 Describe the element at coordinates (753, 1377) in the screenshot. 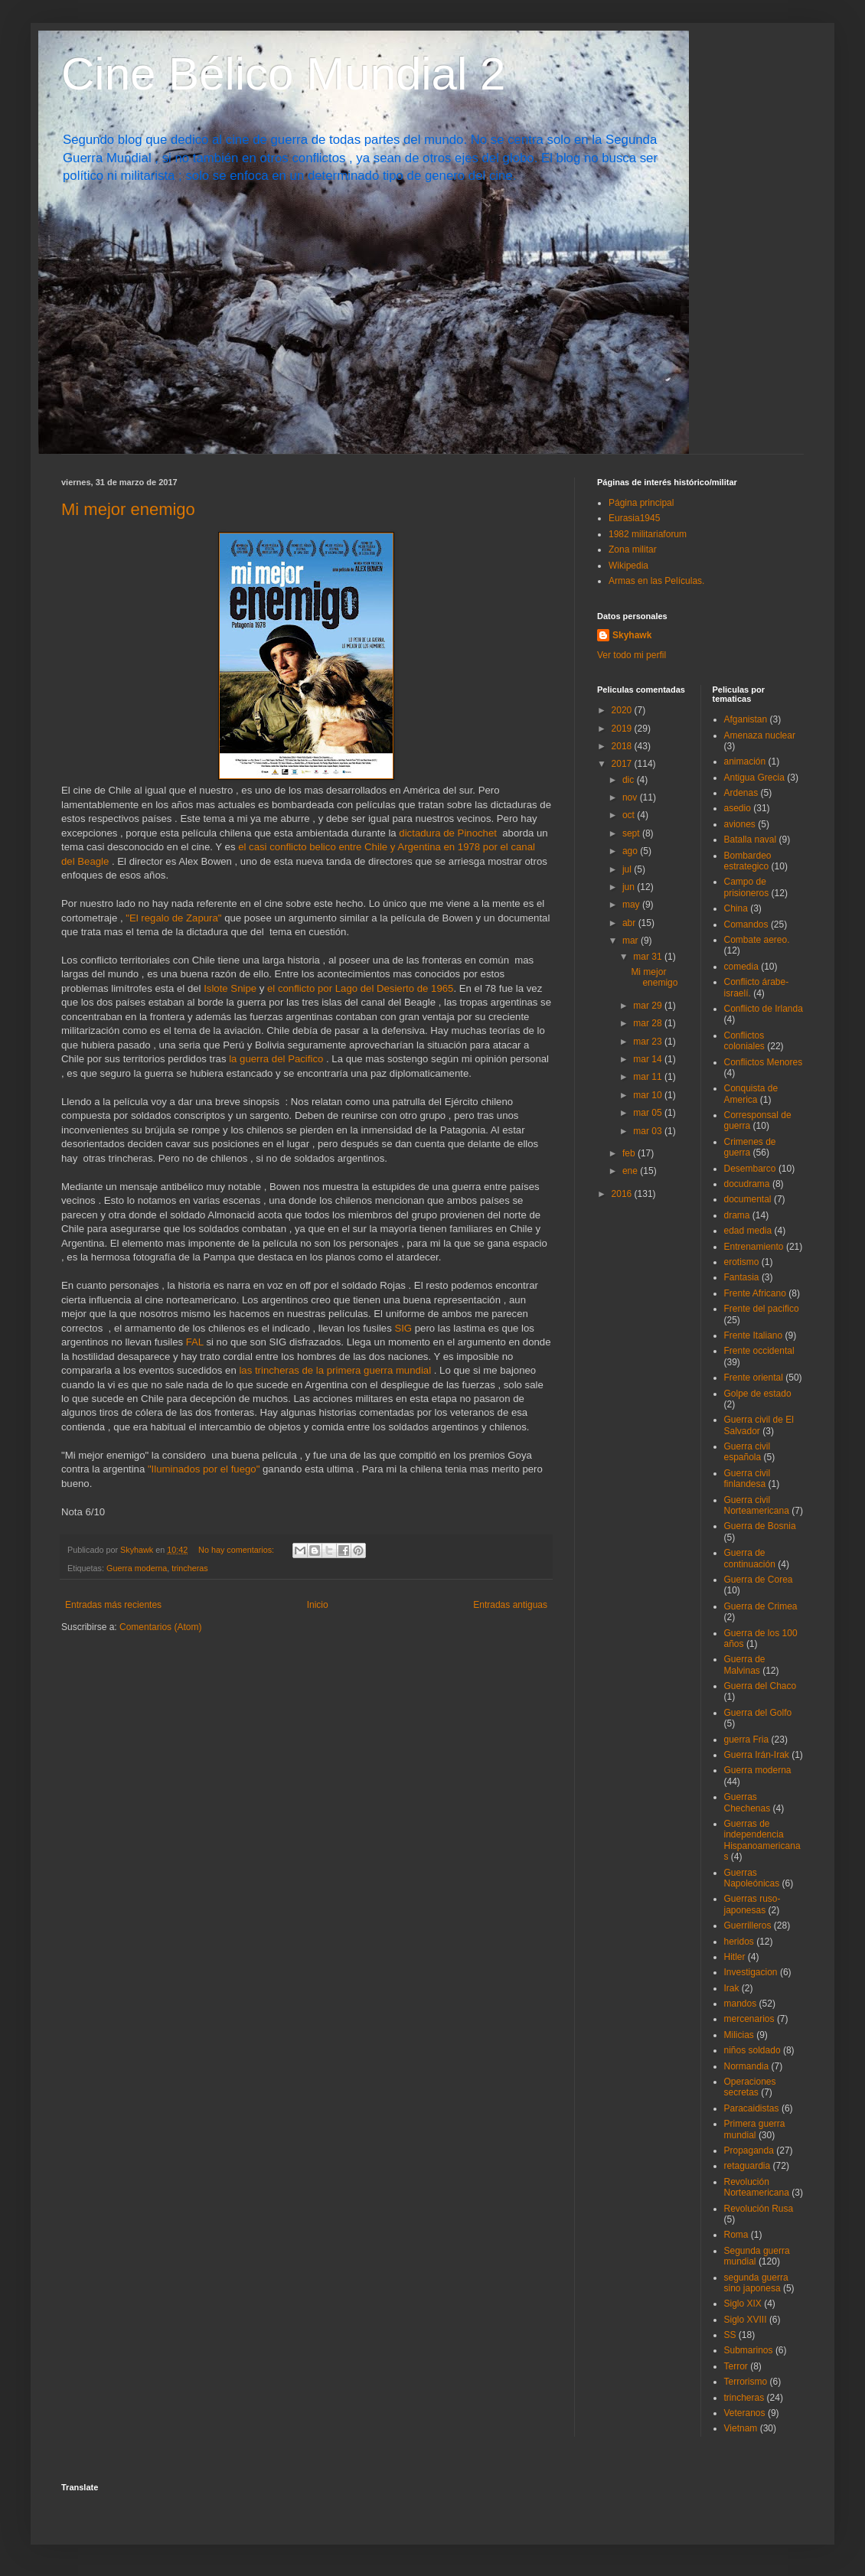

I see `Frente oriental` at that location.